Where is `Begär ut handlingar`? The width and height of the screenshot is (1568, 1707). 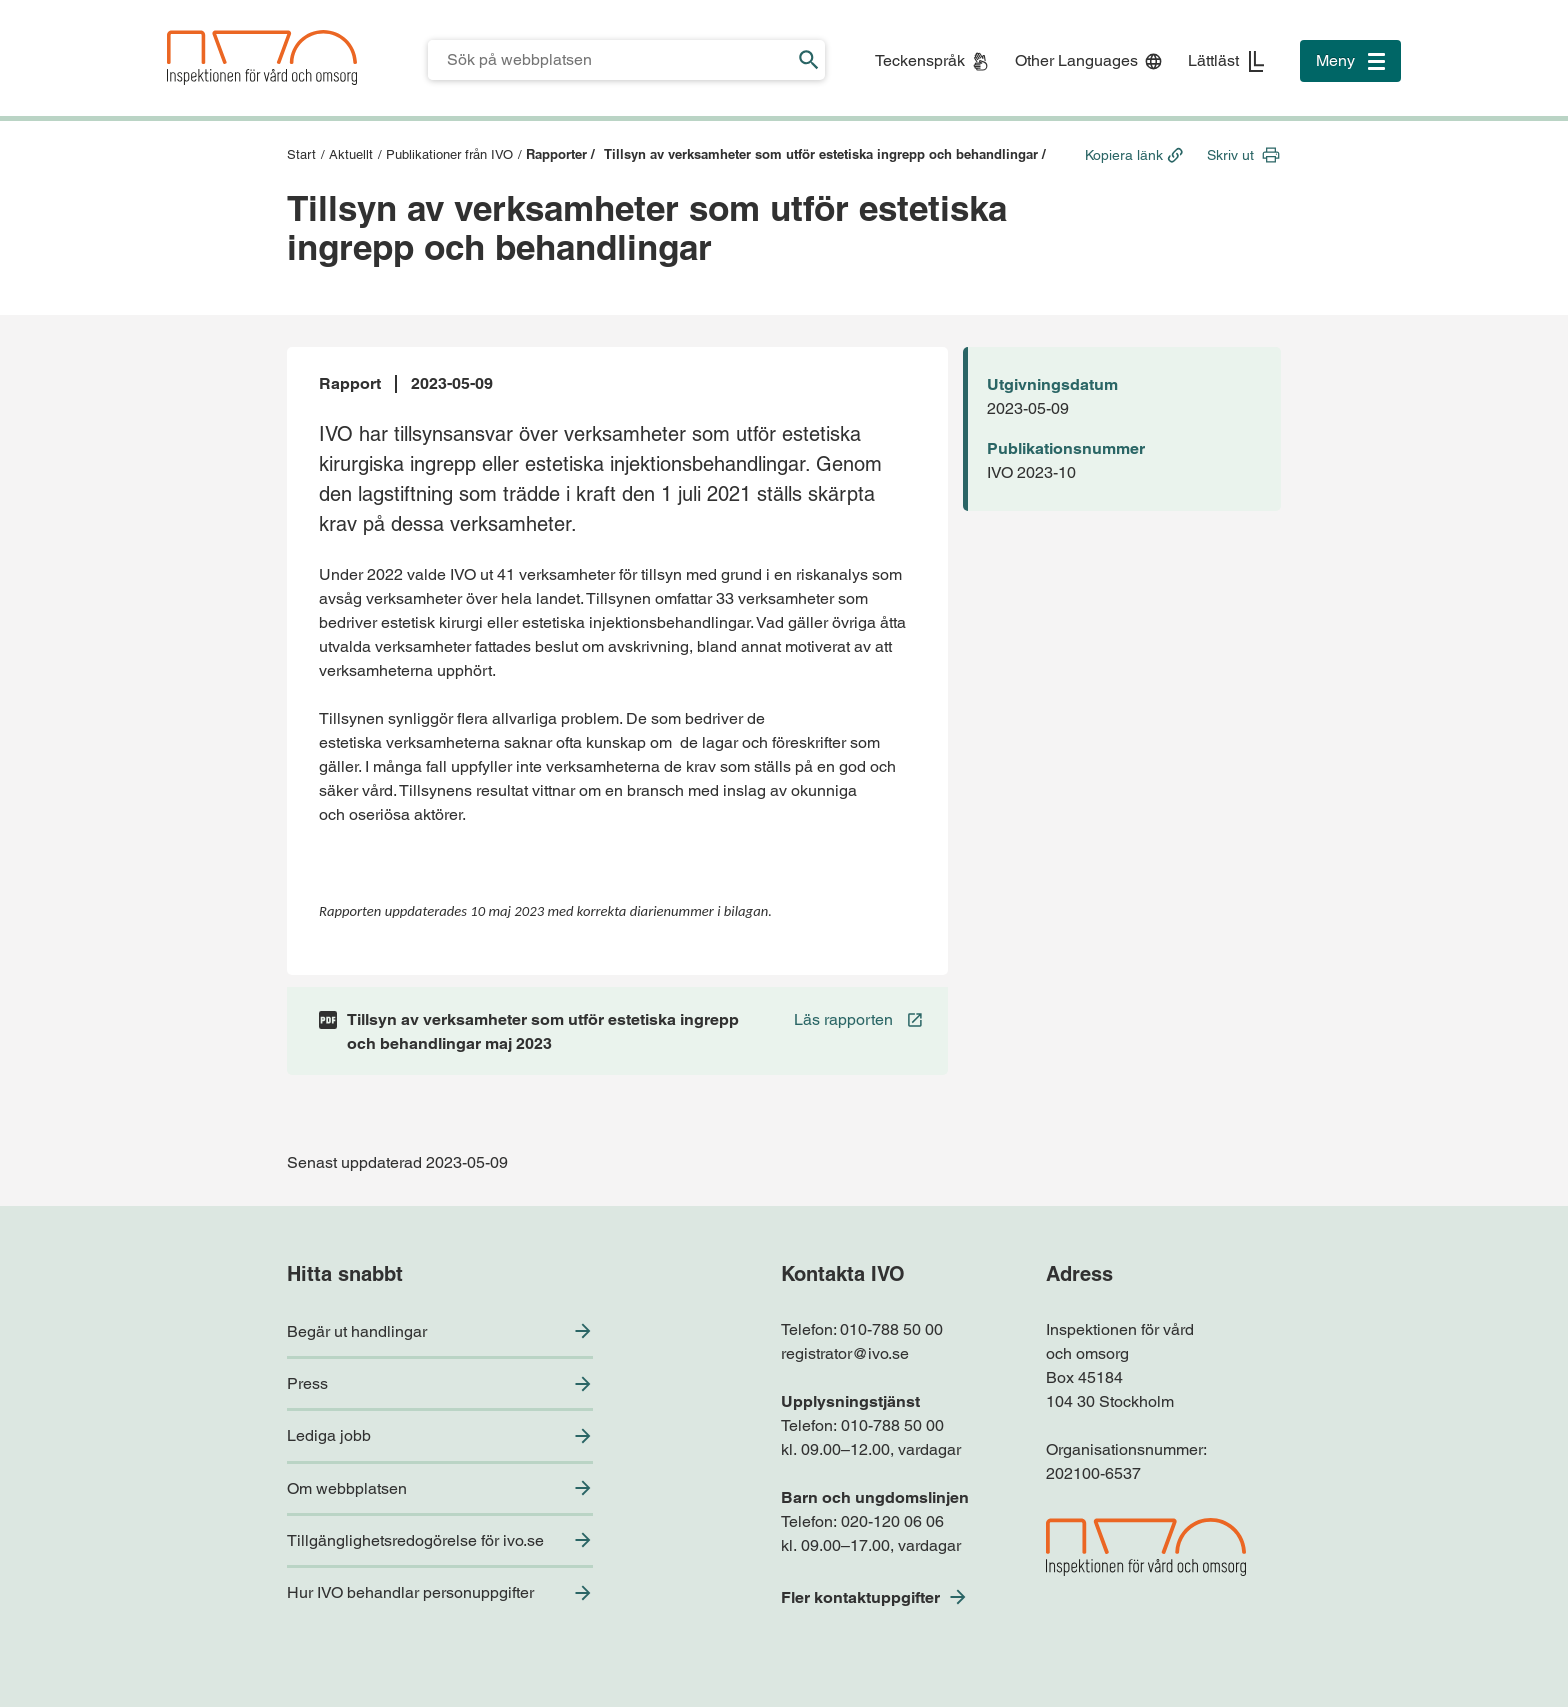 Begär ut handlingar is located at coordinates (357, 1331).